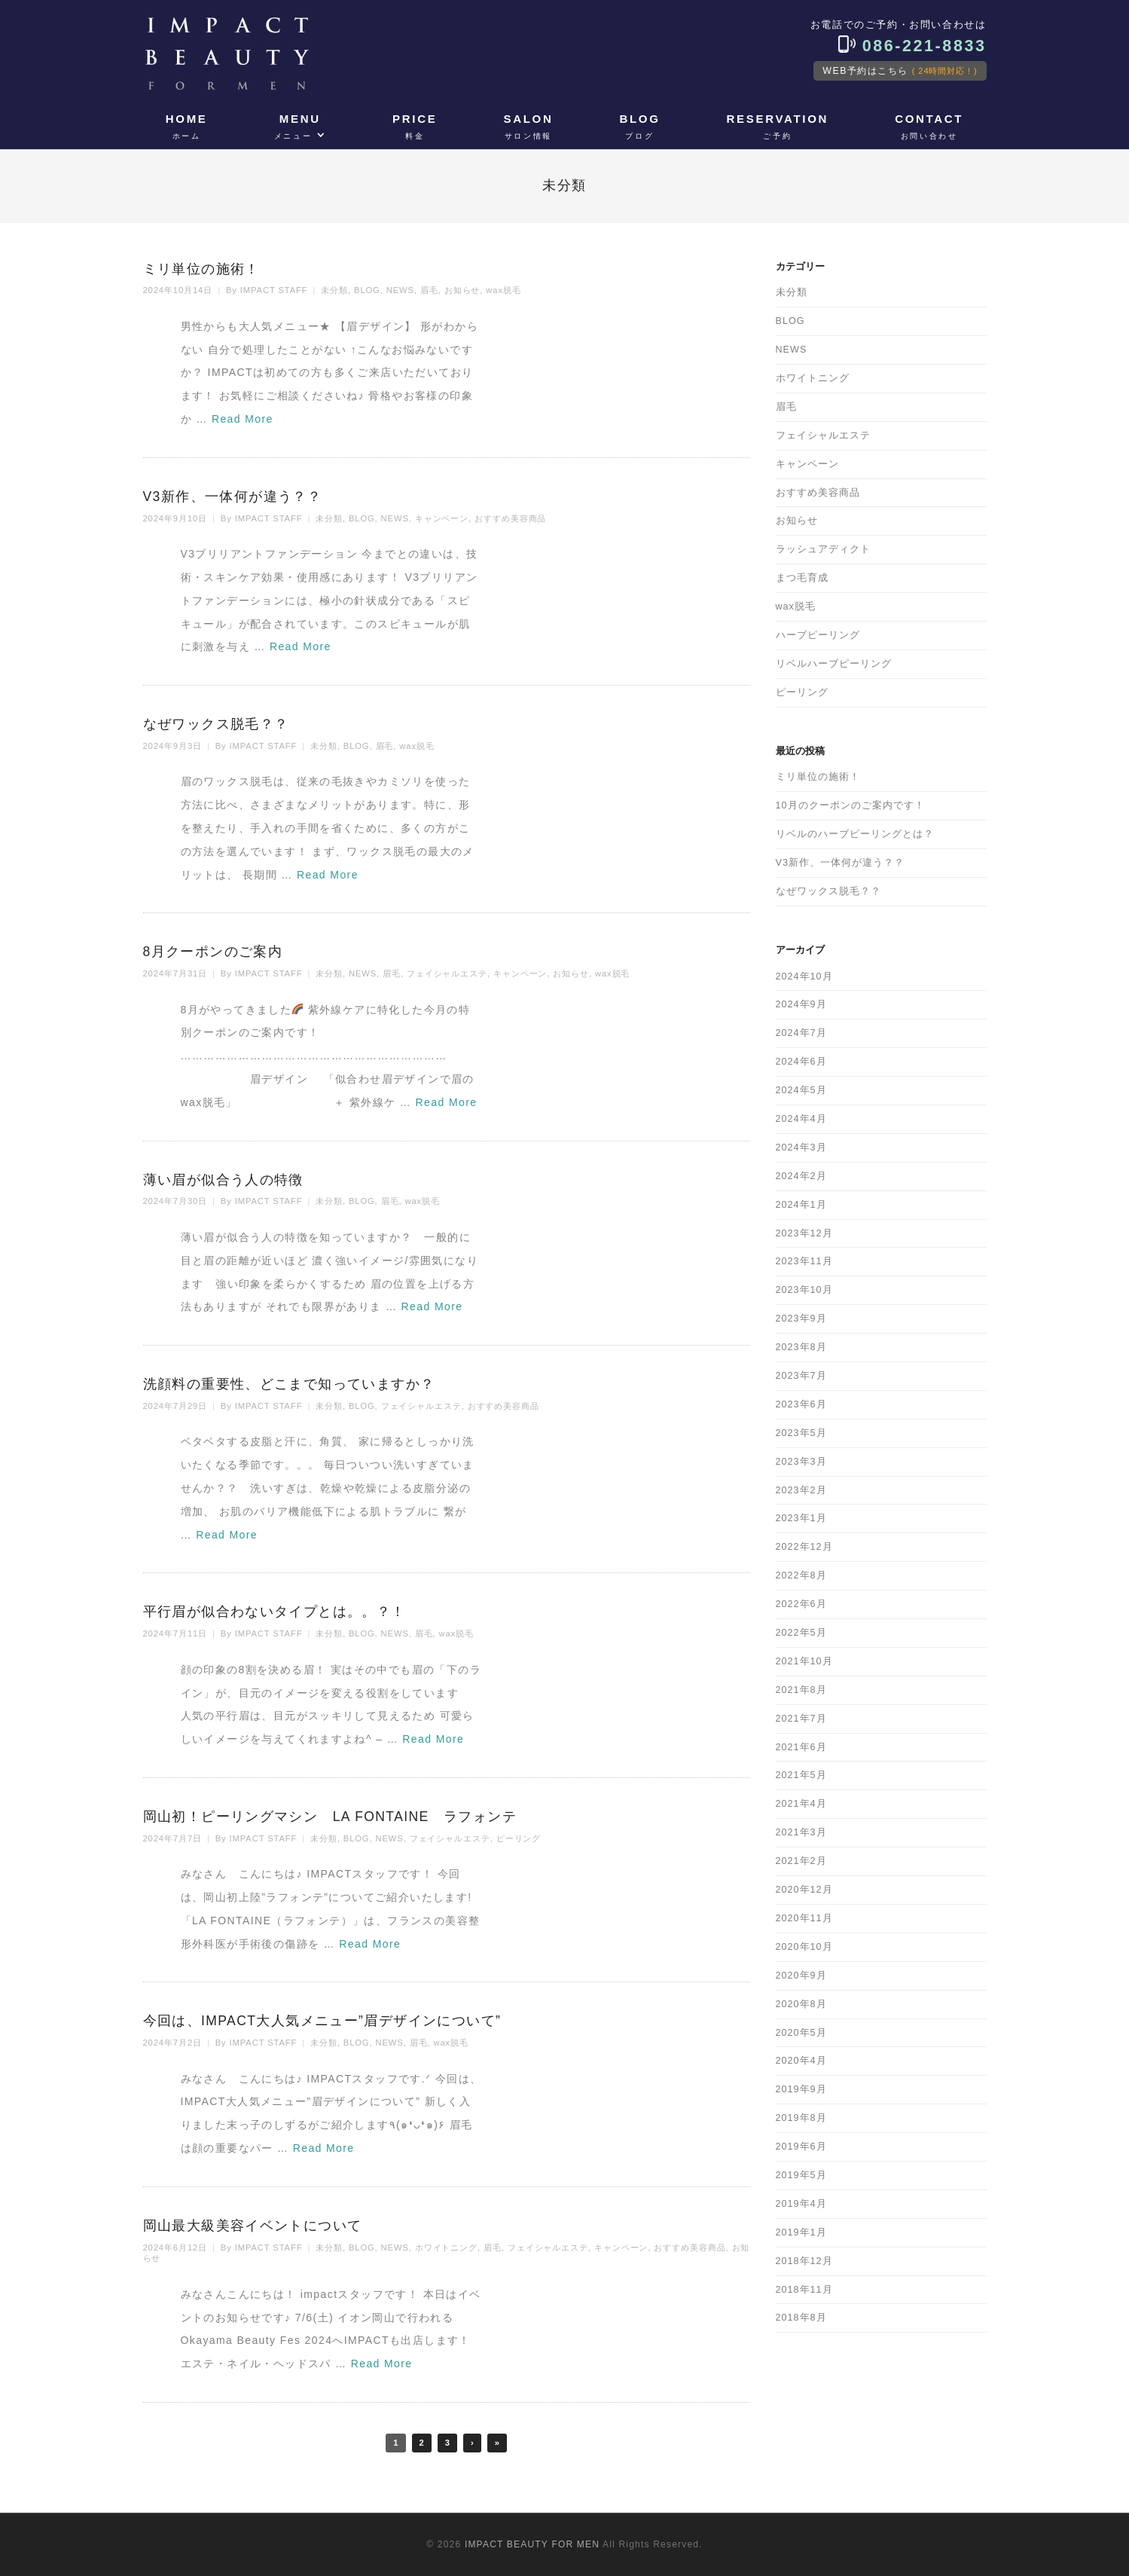 This screenshot has width=1129, height=2576. I want to click on SALON, so click(528, 127).